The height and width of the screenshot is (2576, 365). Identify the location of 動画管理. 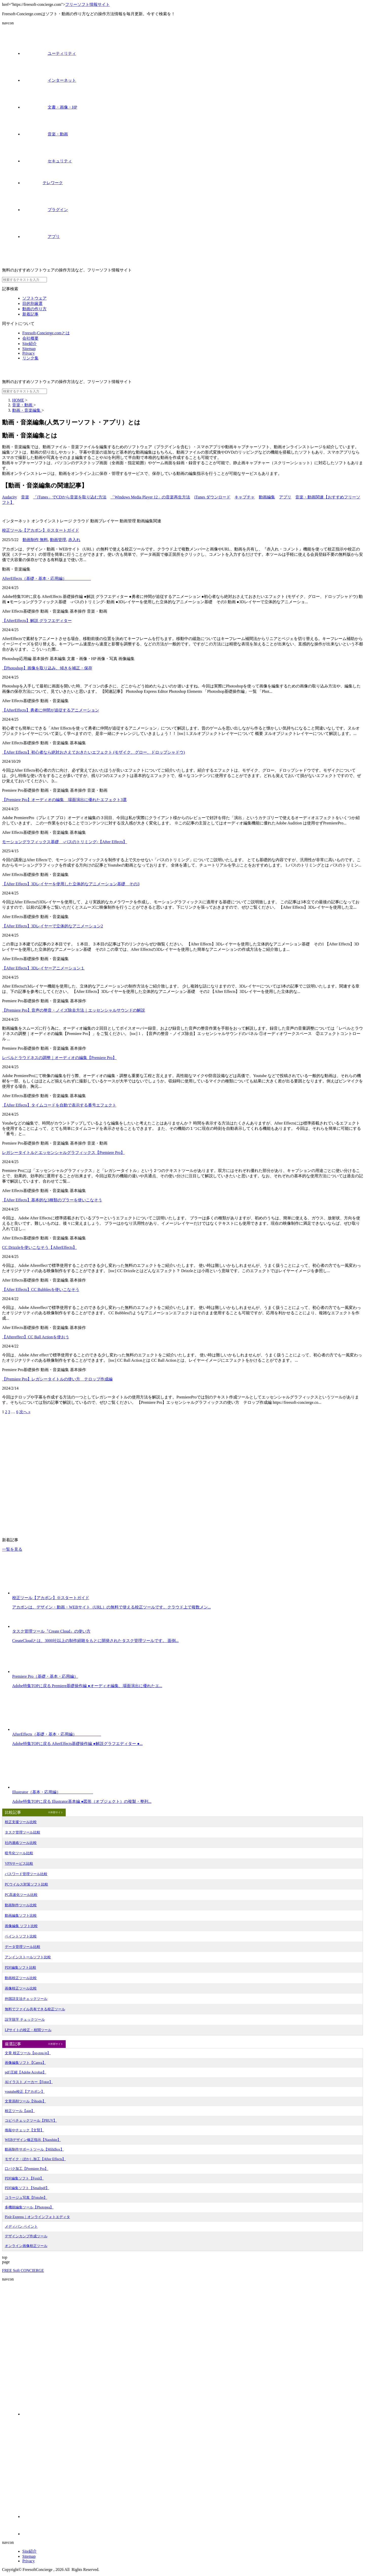
(58, 540).